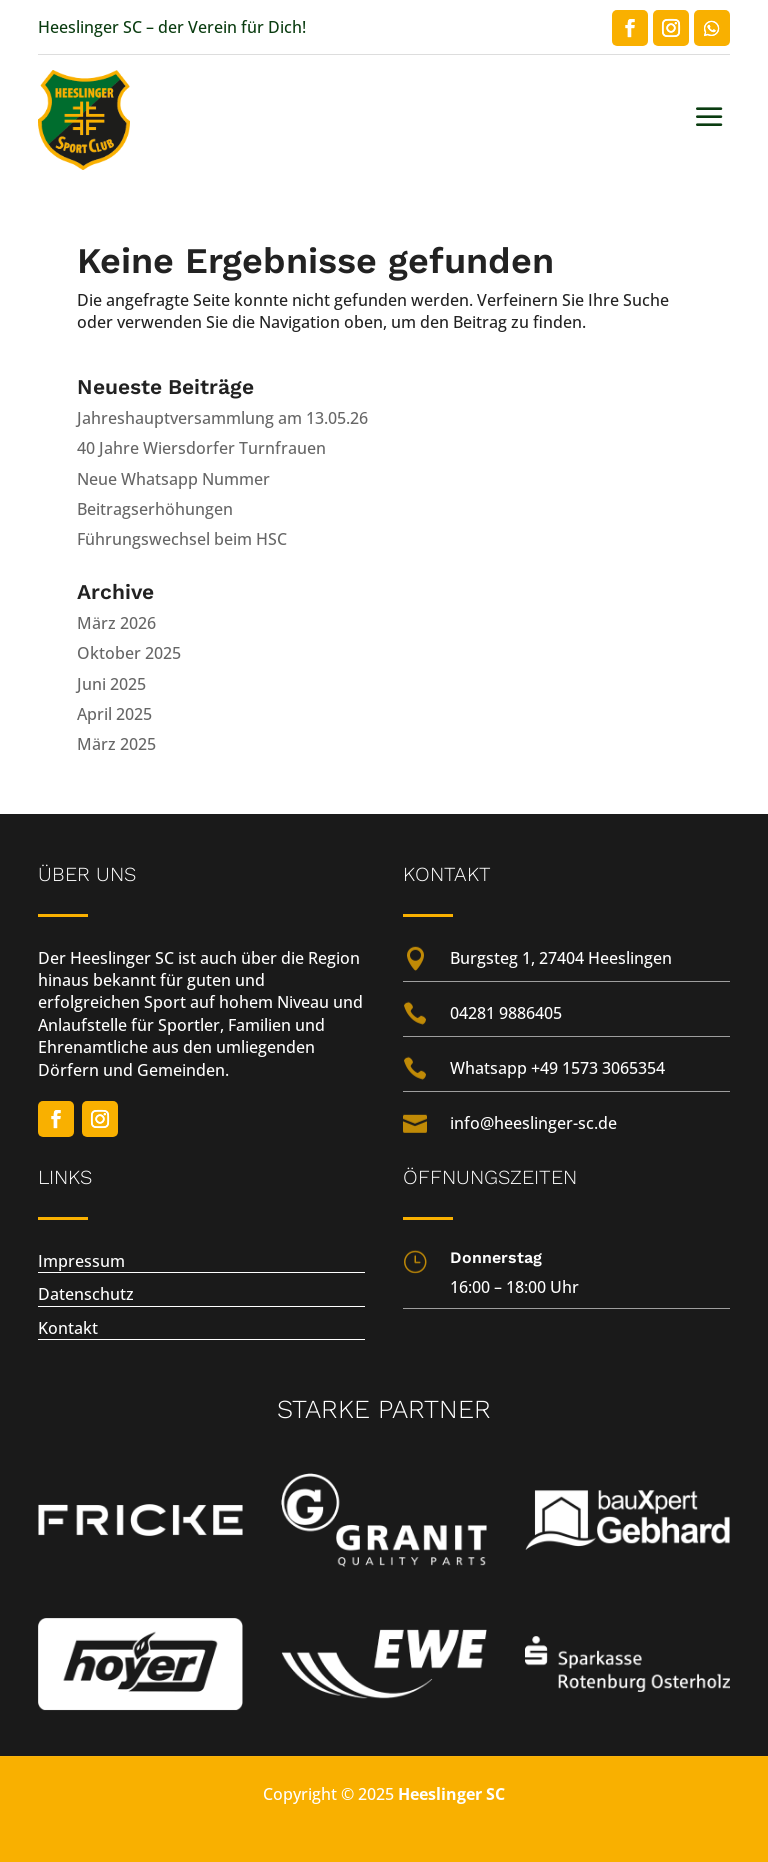 The width and height of the screenshot is (768, 1862). Describe the element at coordinates (81, 1261) in the screenshot. I see `Impressum` at that location.